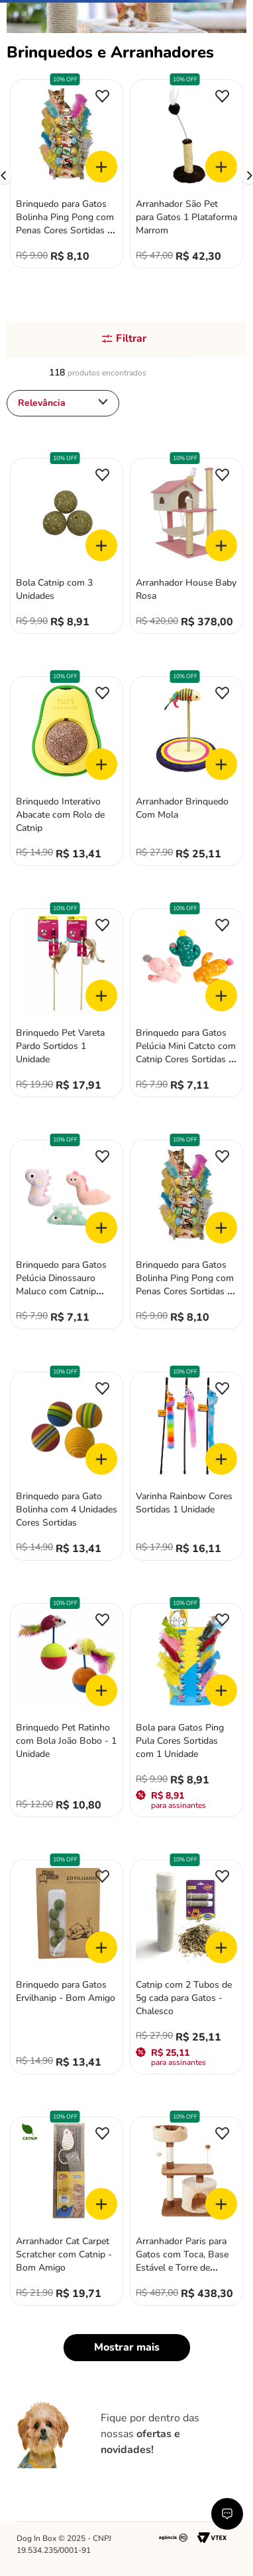 This screenshot has height=2576, width=253. Describe the element at coordinates (186, 2213) in the screenshot. I see `[Arranhador Paris para Gatos com Toca, Base Estável e Torre de Observação]` at that location.